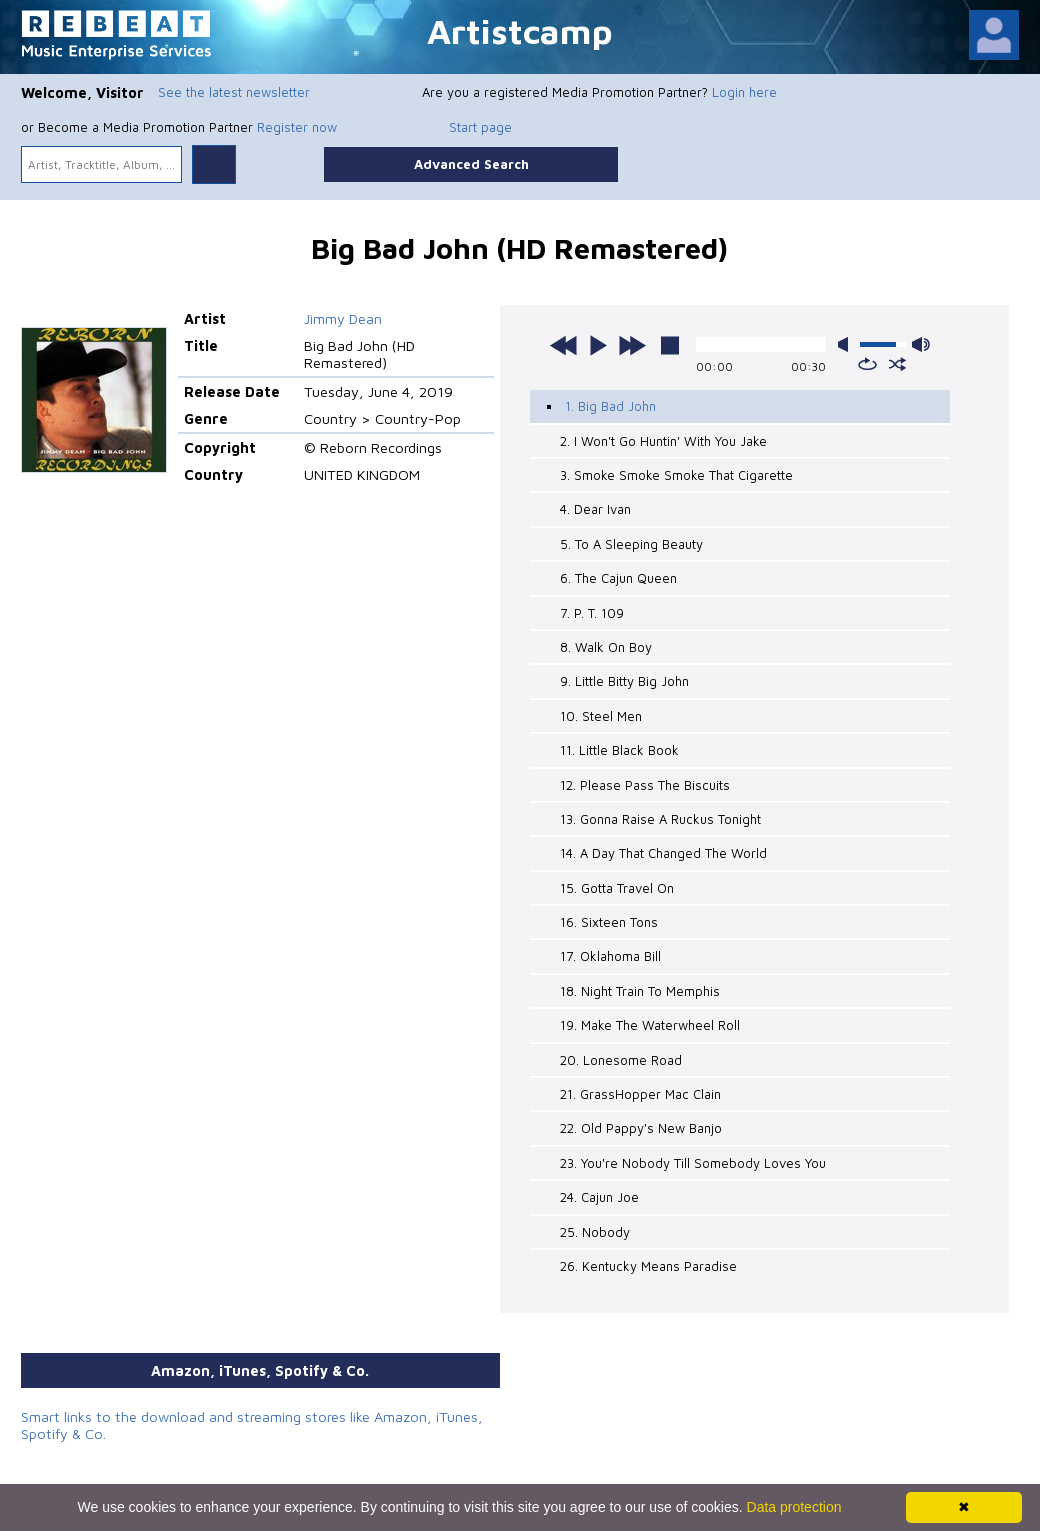 The height and width of the screenshot is (1531, 1040). Describe the element at coordinates (676, 475) in the screenshot. I see `3. Smoke Smoke Smoke That Cigarette` at that location.